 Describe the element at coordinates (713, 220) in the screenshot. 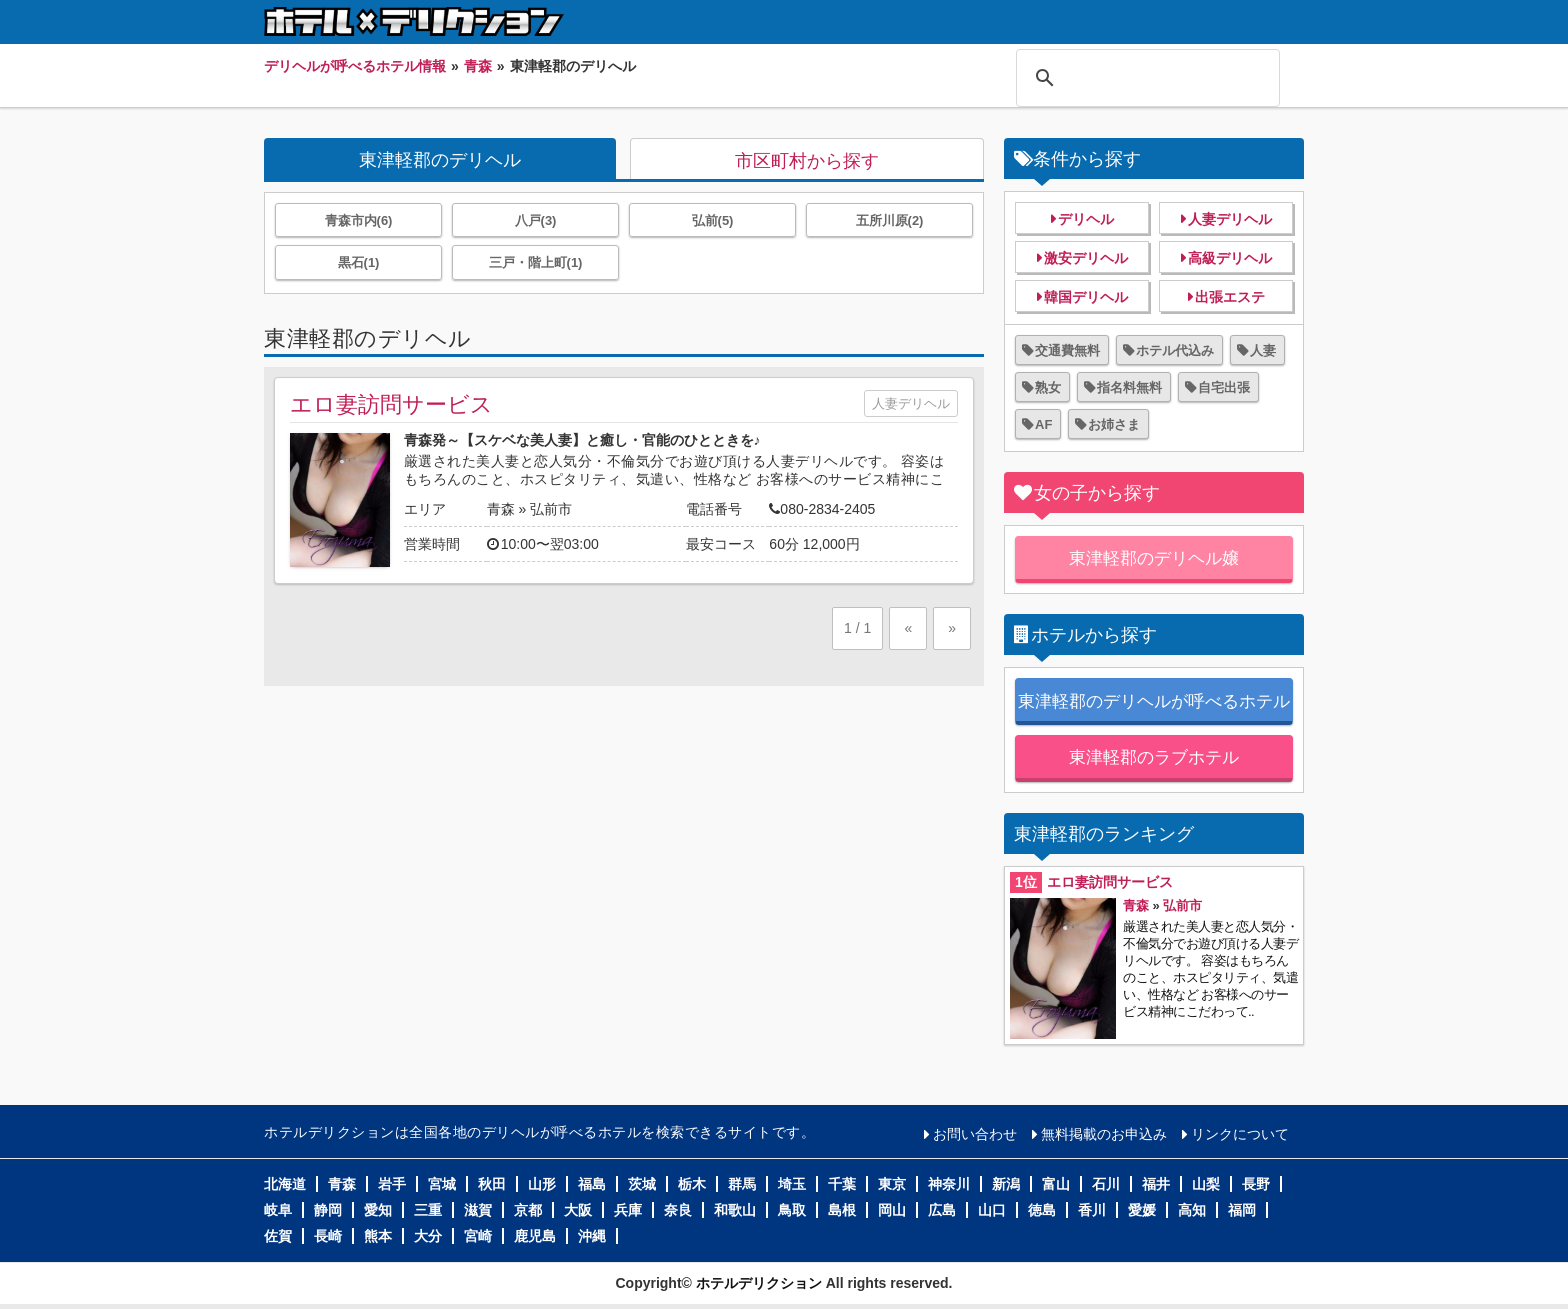

I see `弘前(5)` at that location.